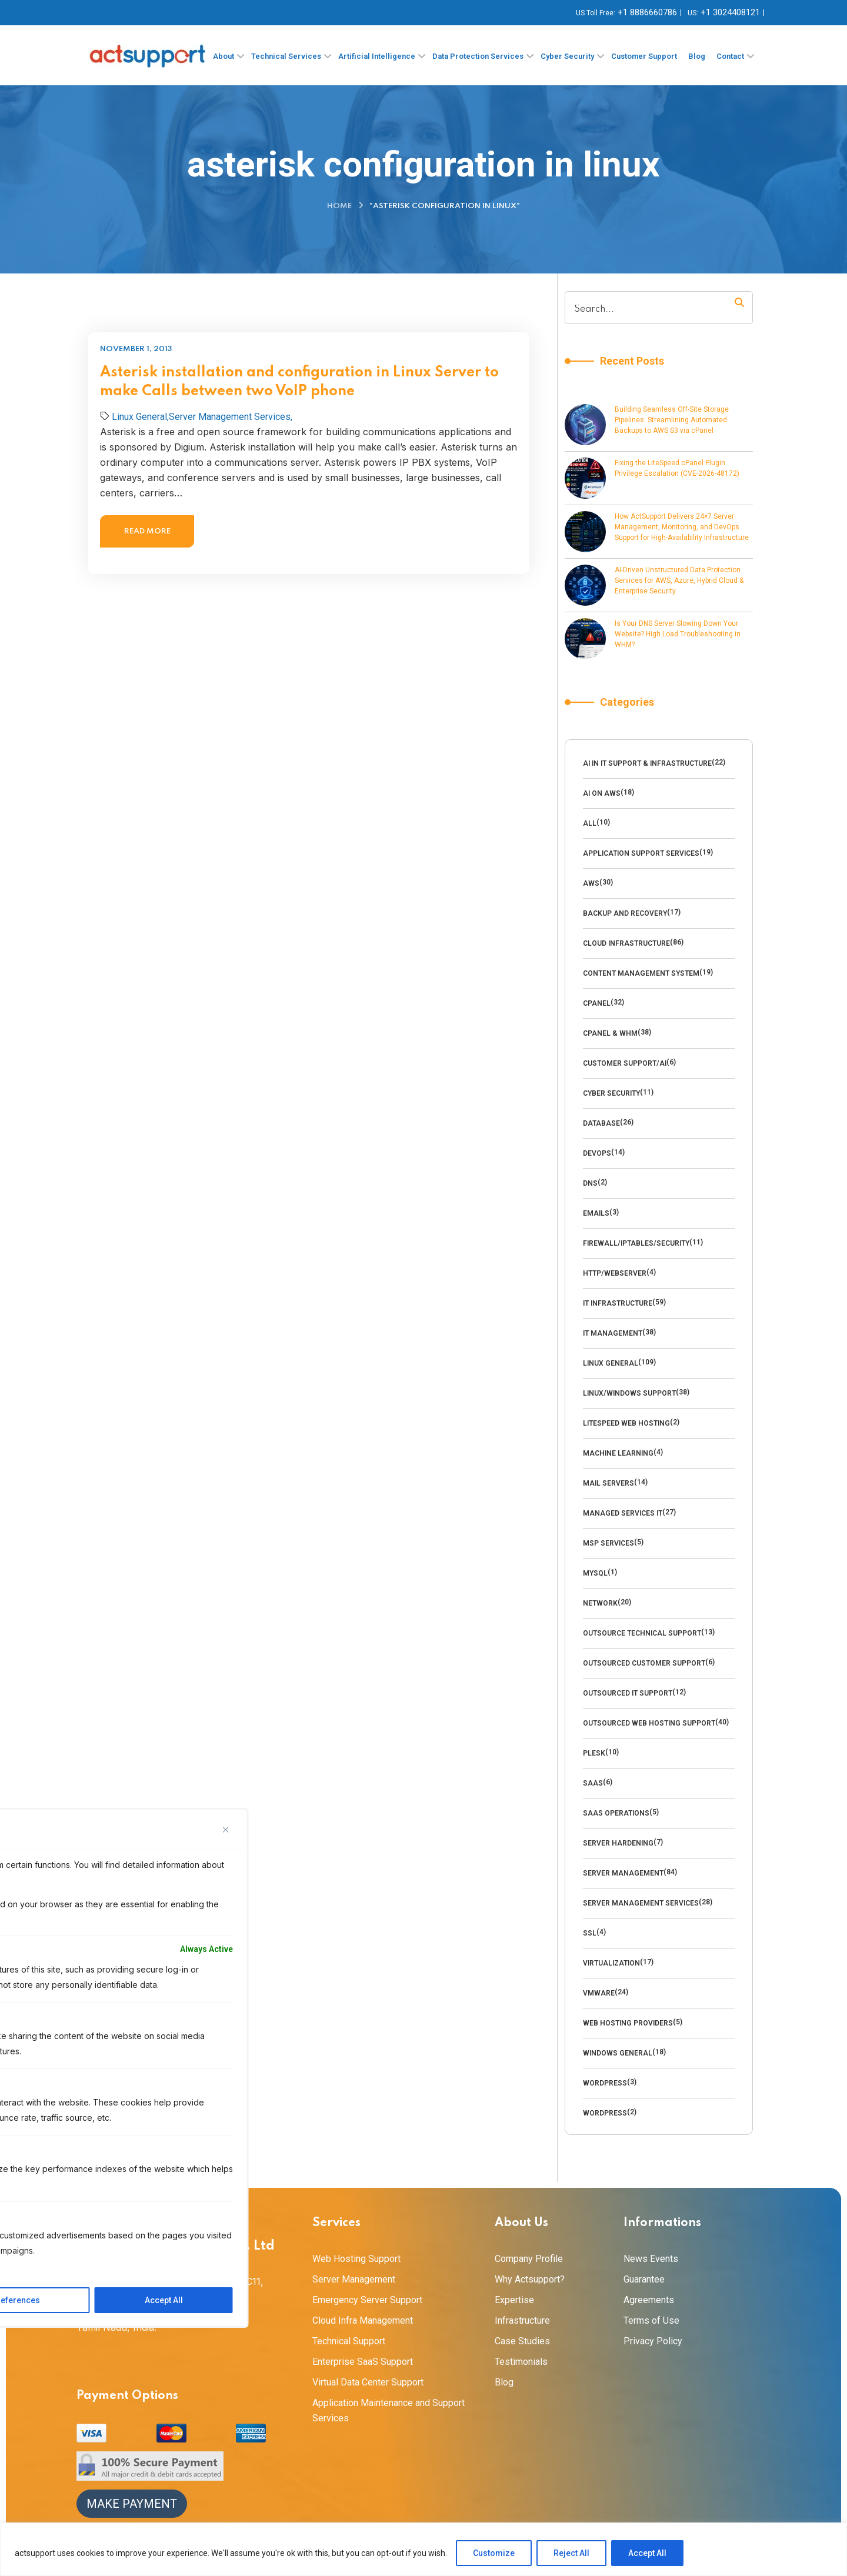 The image size is (847, 2576). Describe the element at coordinates (226, 1830) in the screenshot. I see `[Close]` at that location.